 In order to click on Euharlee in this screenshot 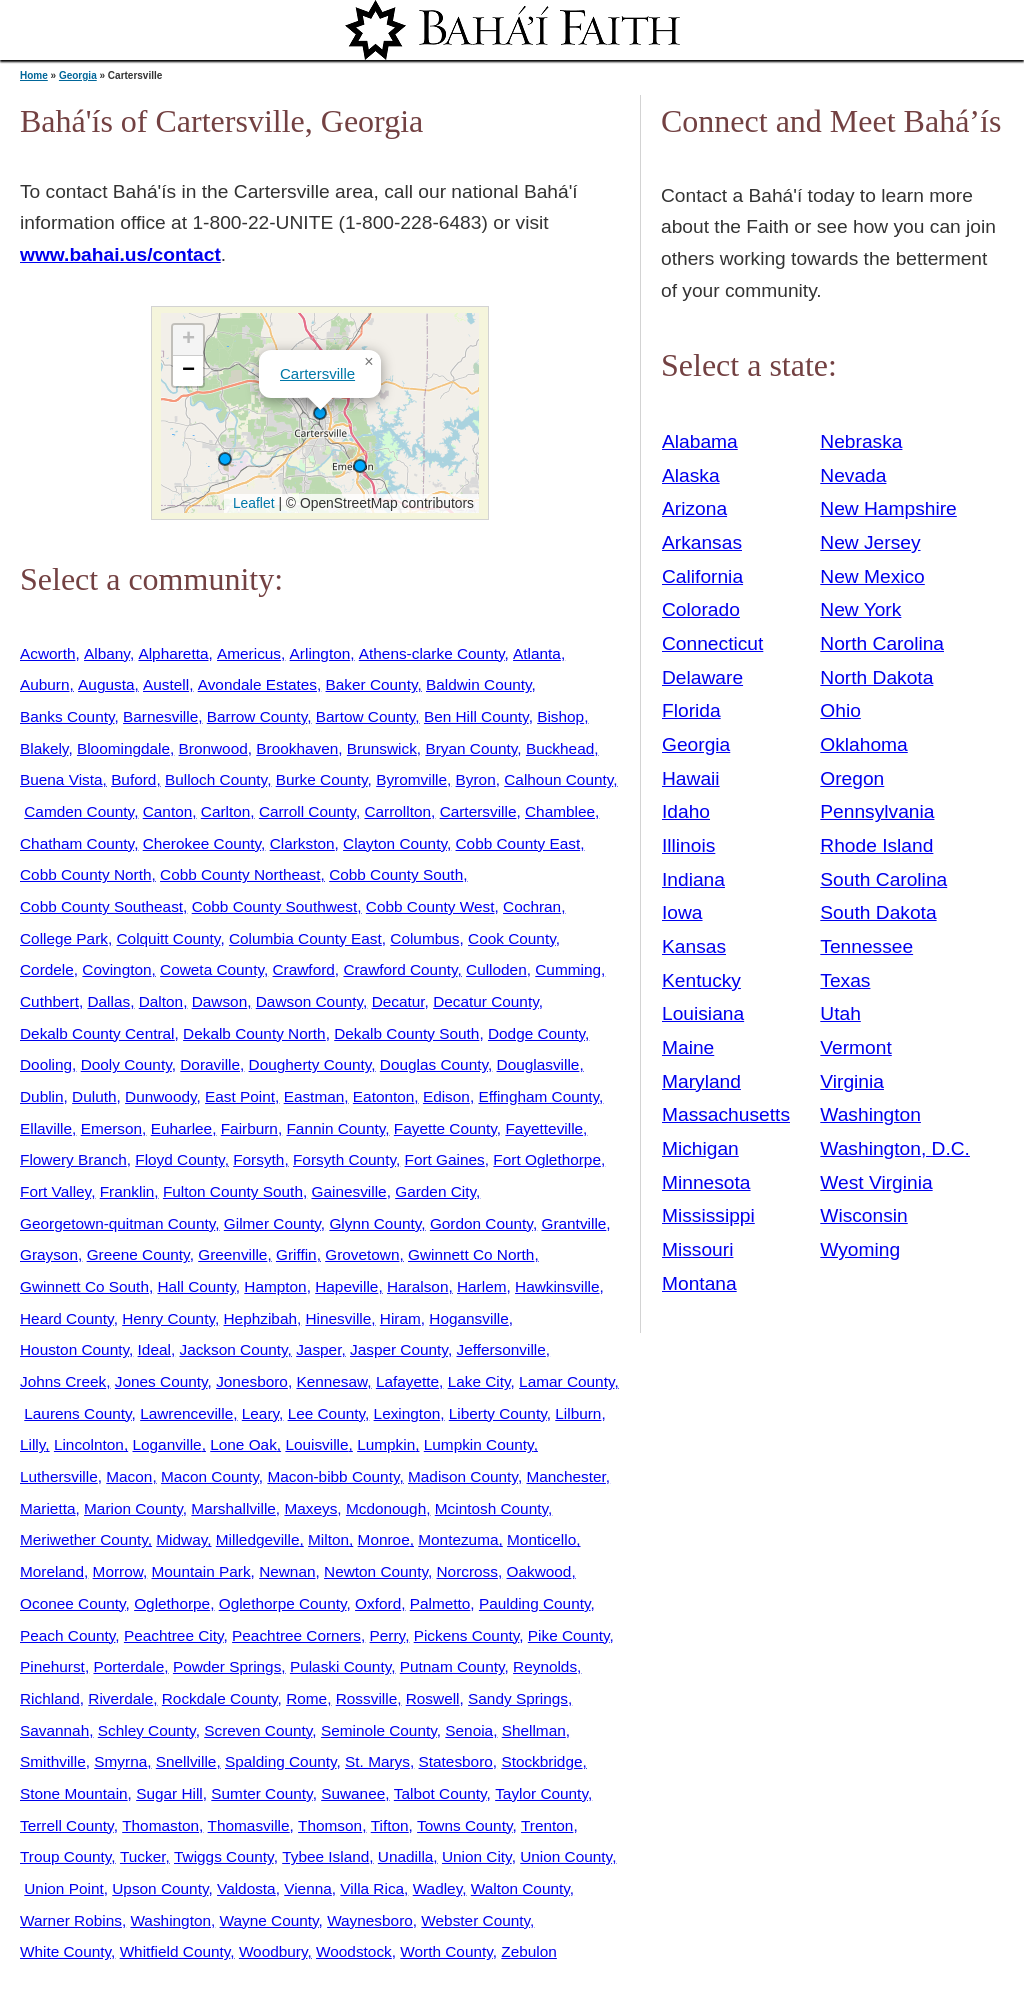, I will do `click(181, 1128)`.